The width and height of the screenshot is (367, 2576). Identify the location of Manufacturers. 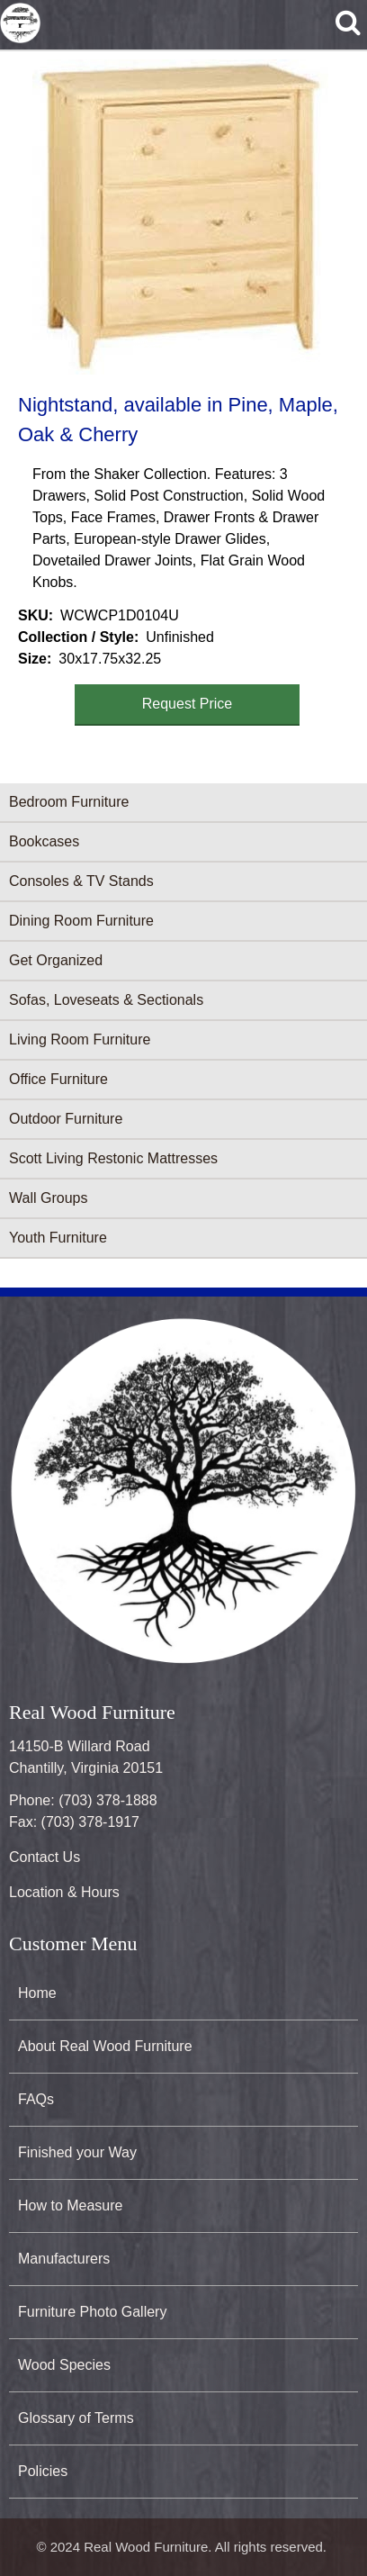
(64, 2258).